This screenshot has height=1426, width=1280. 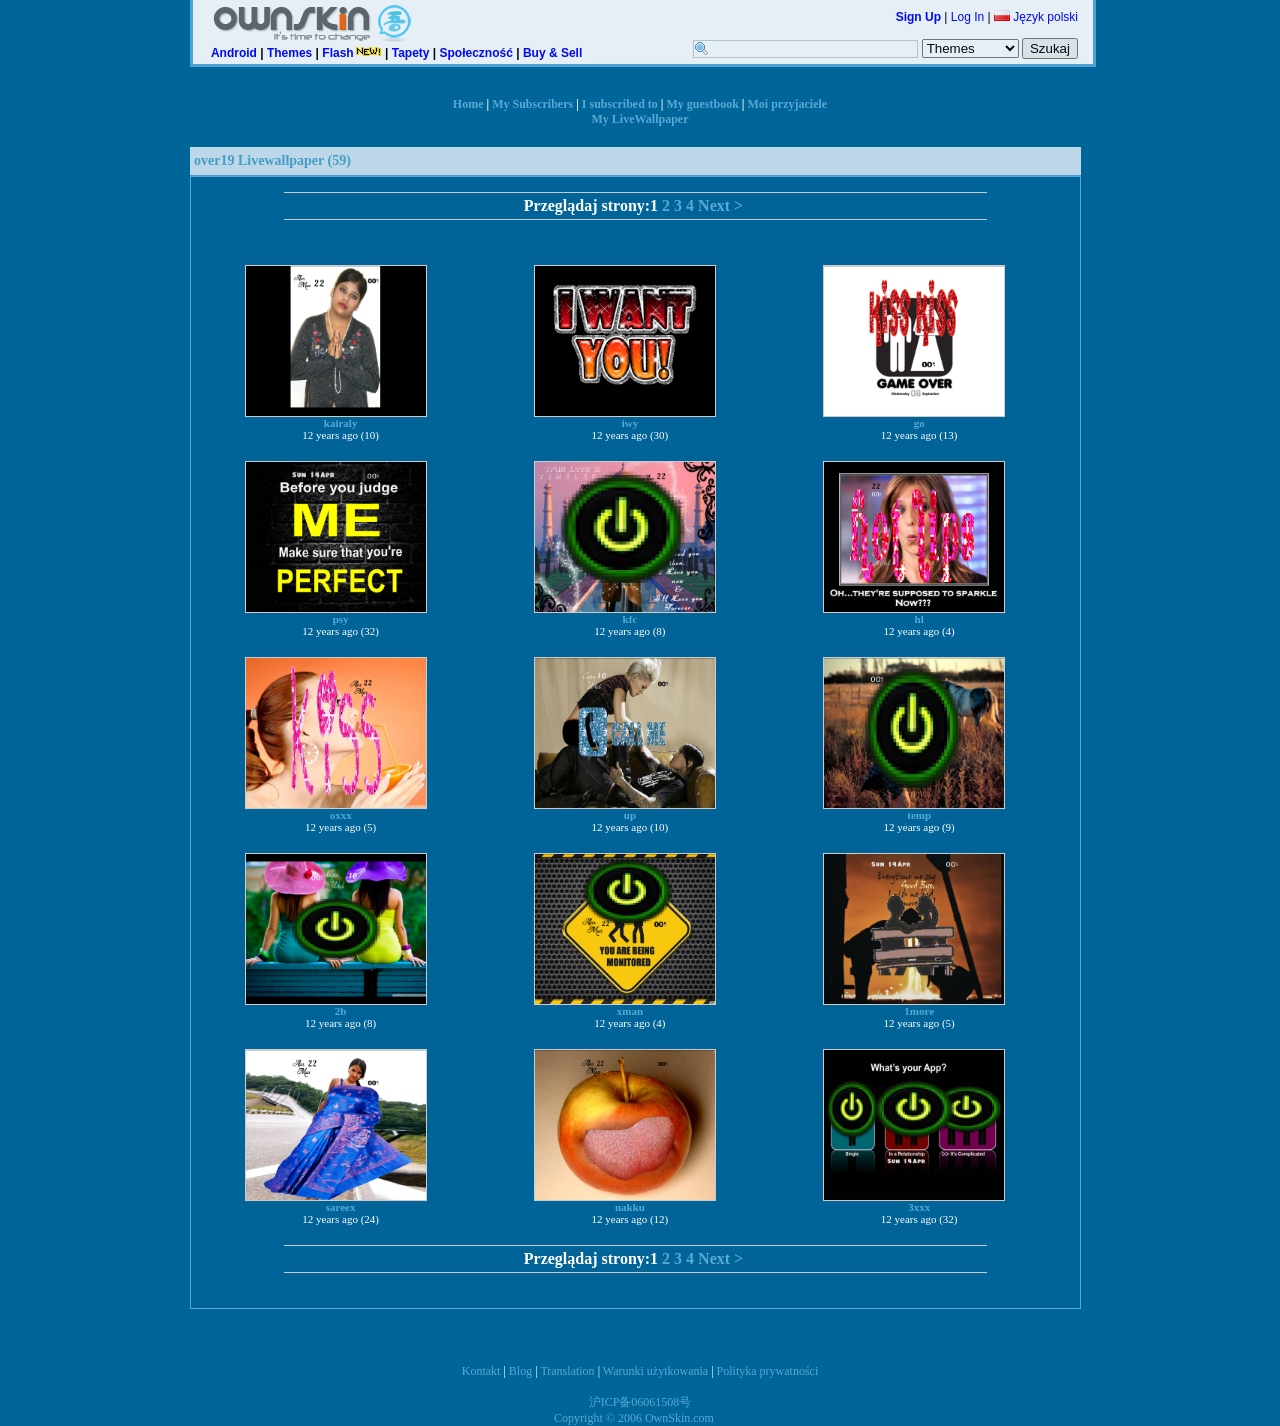 What do you see at coordinates (214, 160) in the screenshot?
I see `over19` at bounding box center [214, 160].